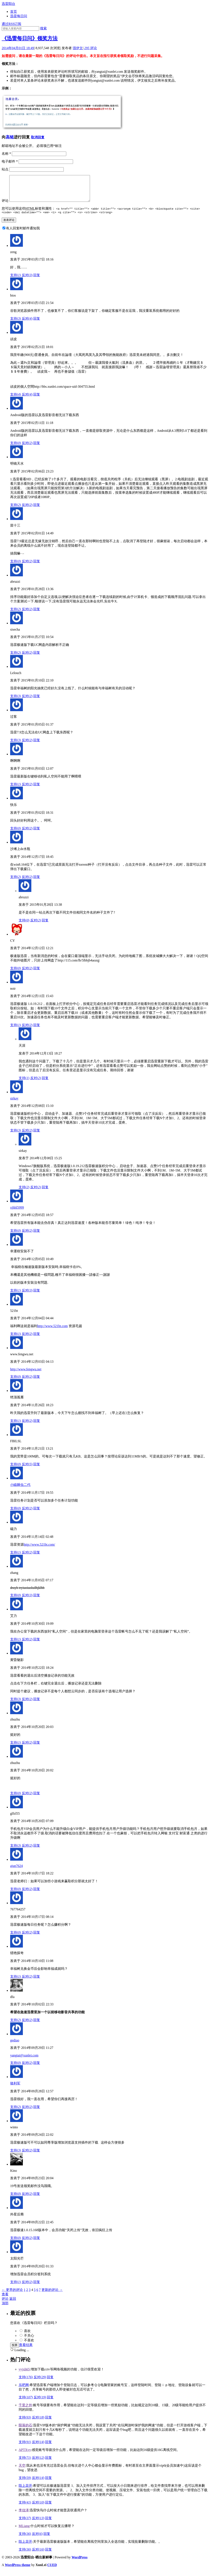 The width and height of the screenshot is (210, 2576). I want to click on 喜欢, so click(27, 2336).